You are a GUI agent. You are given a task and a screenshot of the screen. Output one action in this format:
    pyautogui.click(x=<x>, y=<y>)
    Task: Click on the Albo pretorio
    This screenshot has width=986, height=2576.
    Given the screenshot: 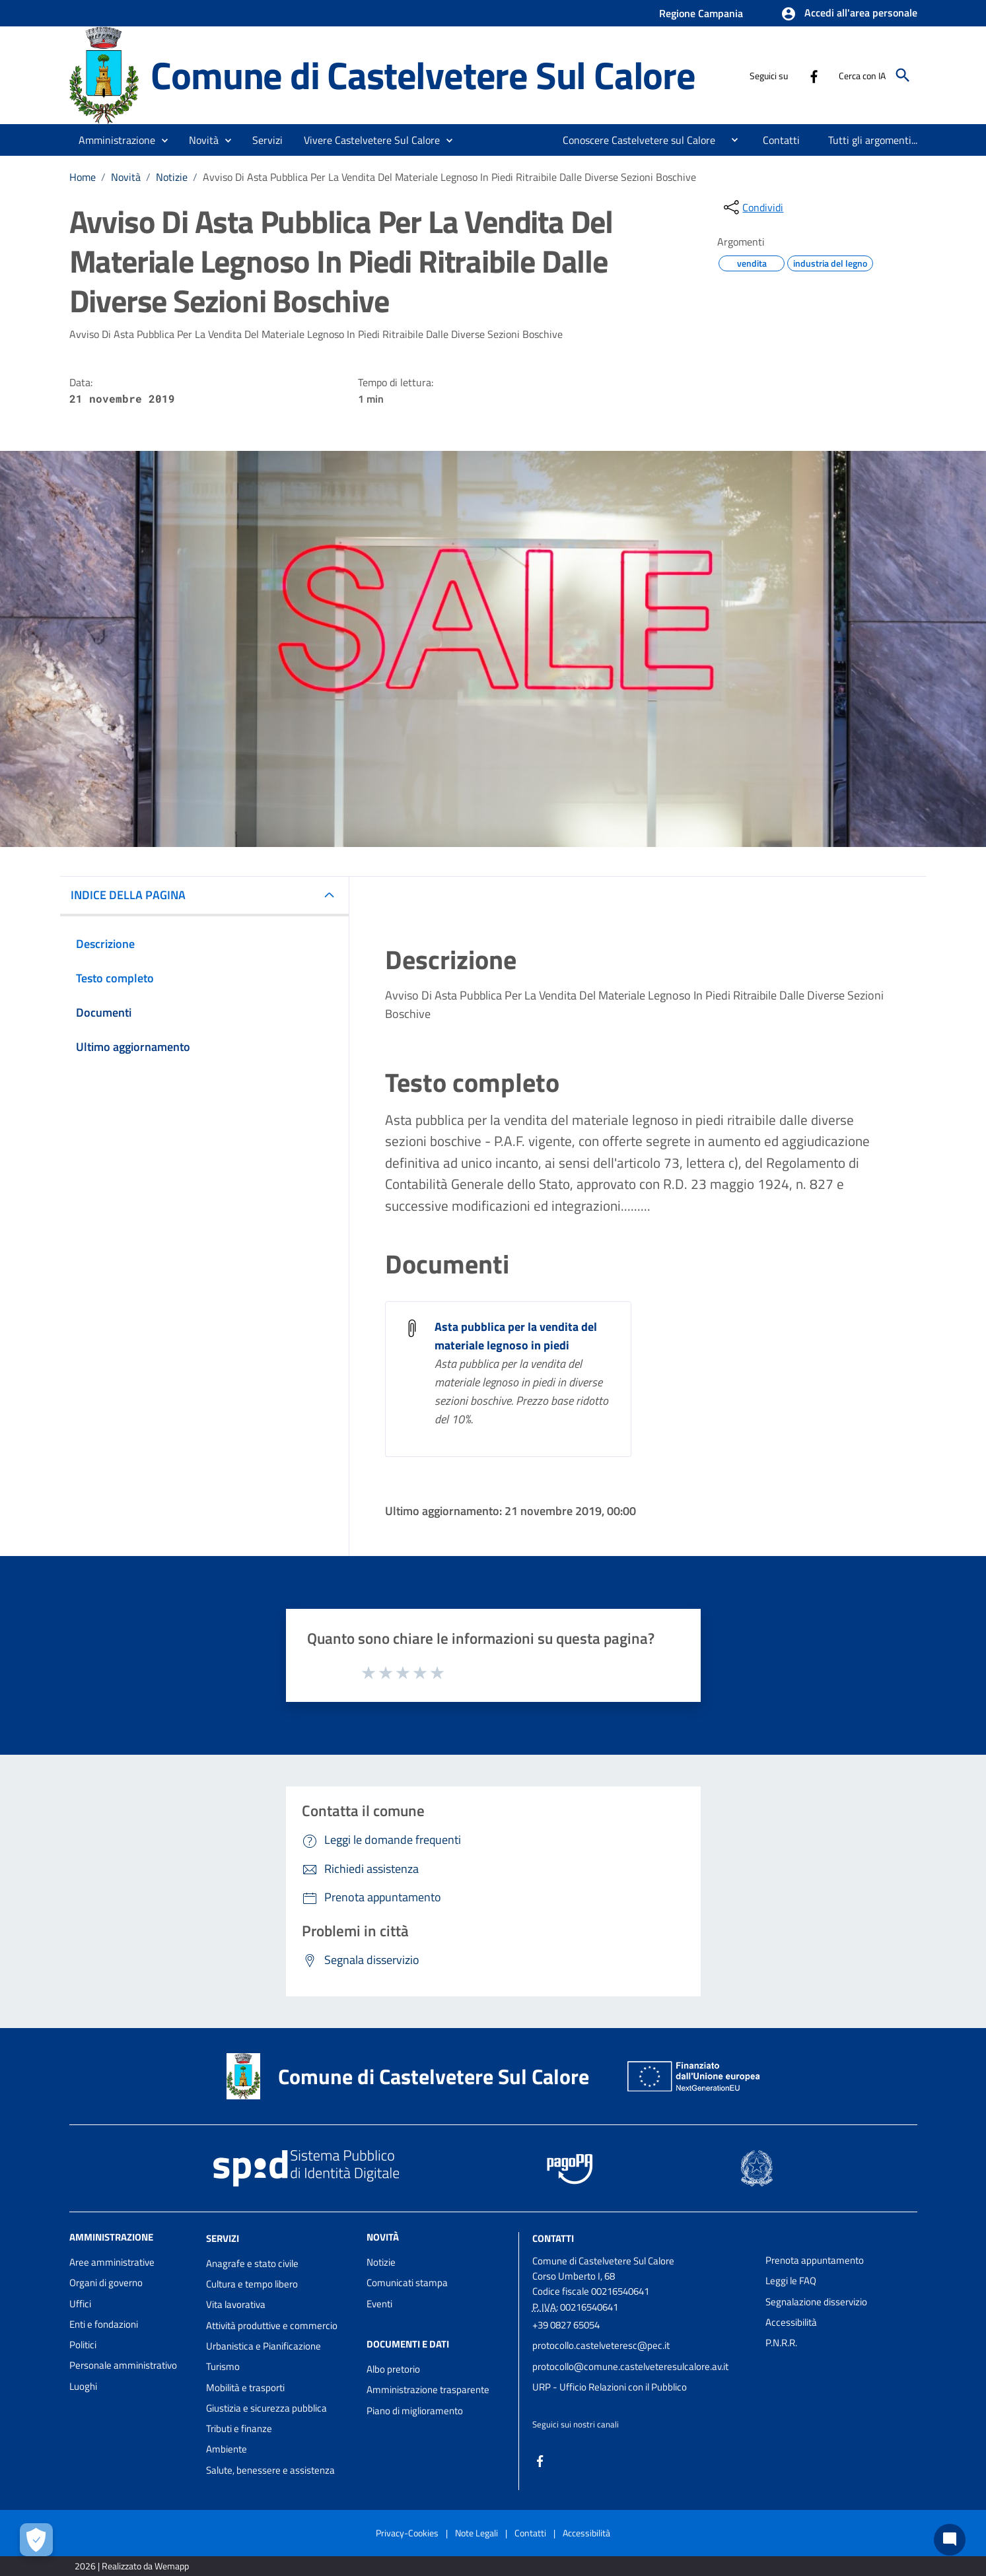 What is the action you would take?
    pyautogui.click(x=393, y=2369)
    